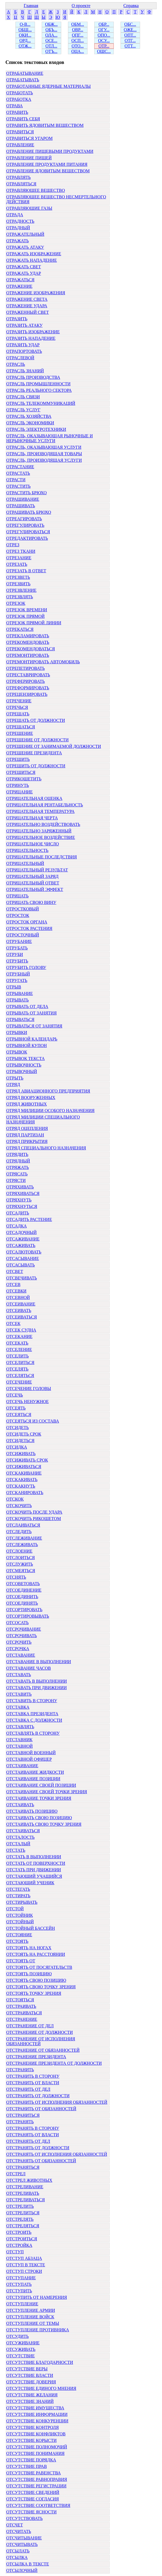 This screenshot has width=162, height=2576. I want to click on ОТСЫЛОЧНЫЙ, so click(21, 2570).